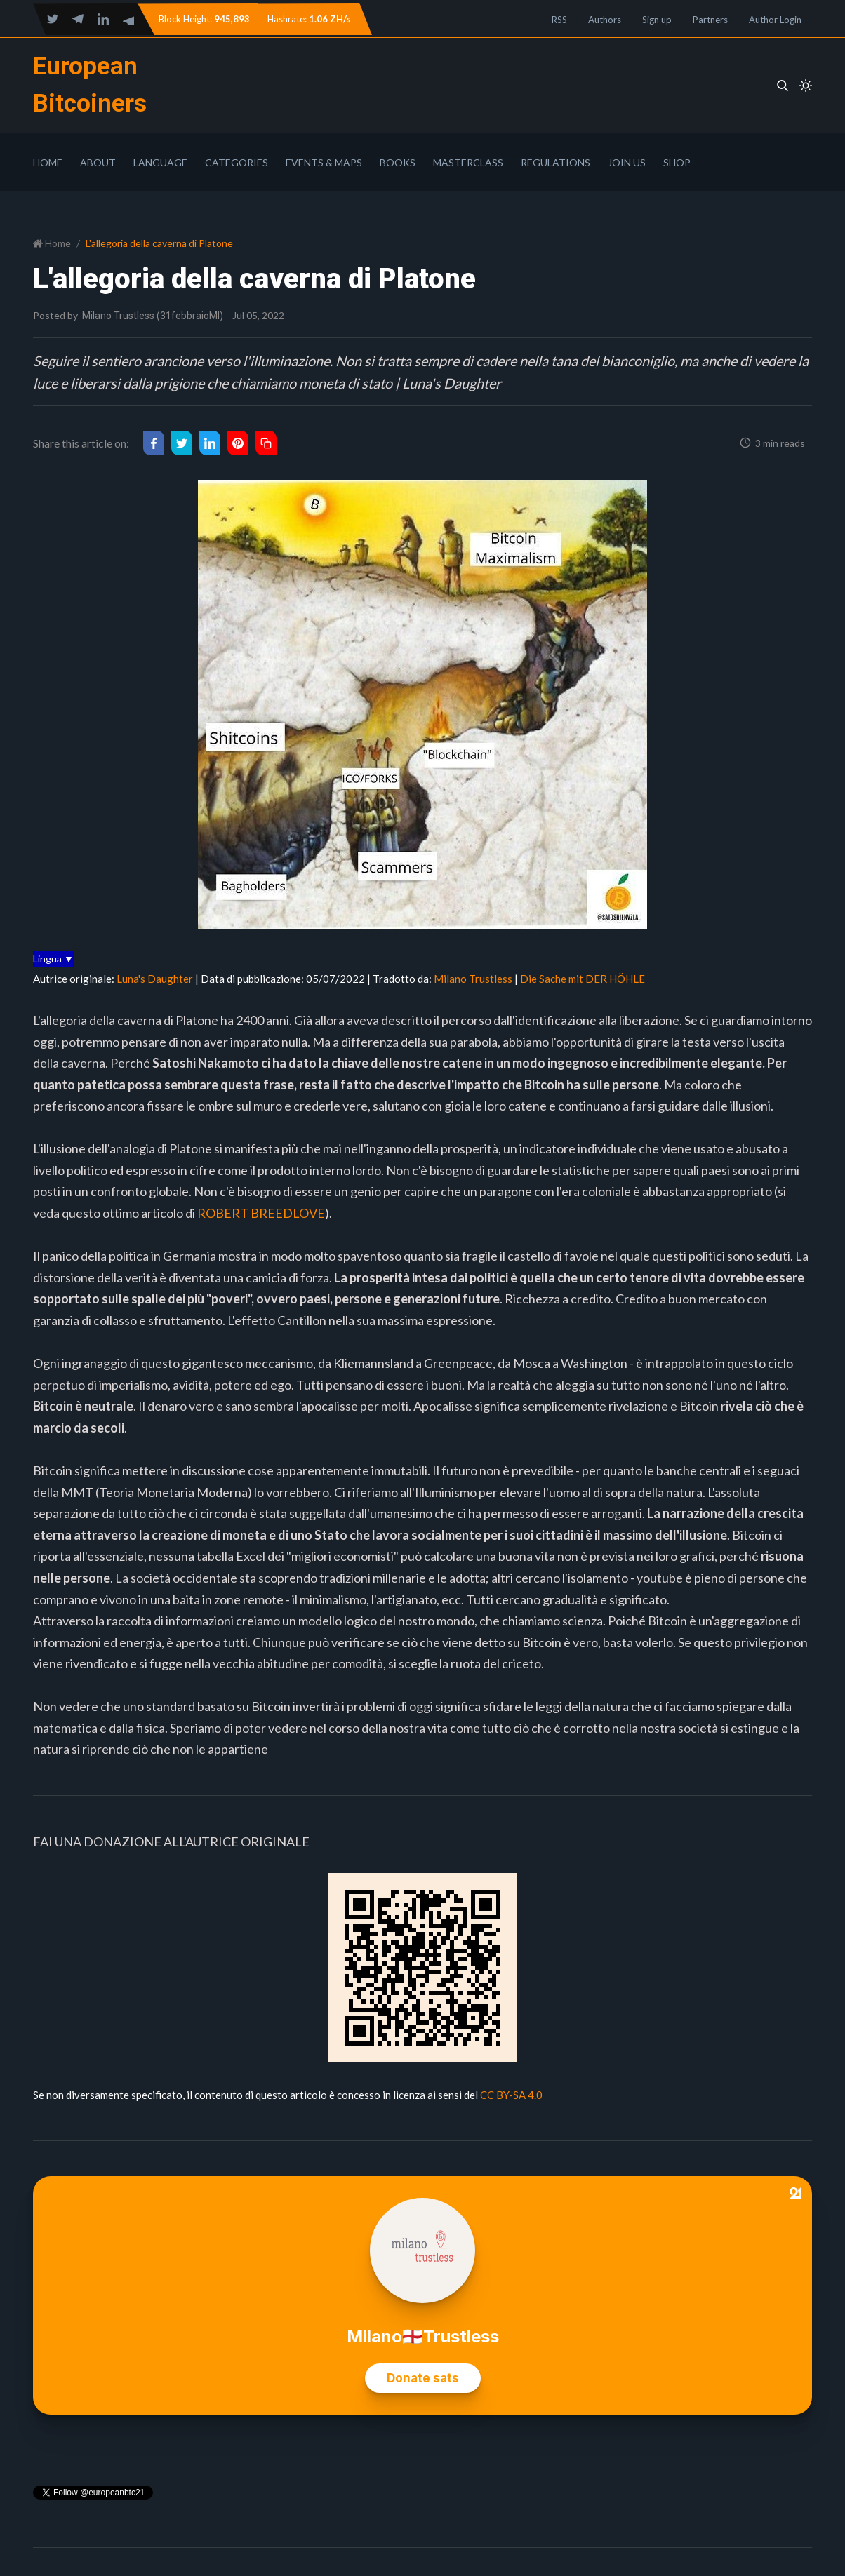  What do you see at coordinates (559, 19) in the screenshot?
I see `RSS` at bounding box center [559, 19].